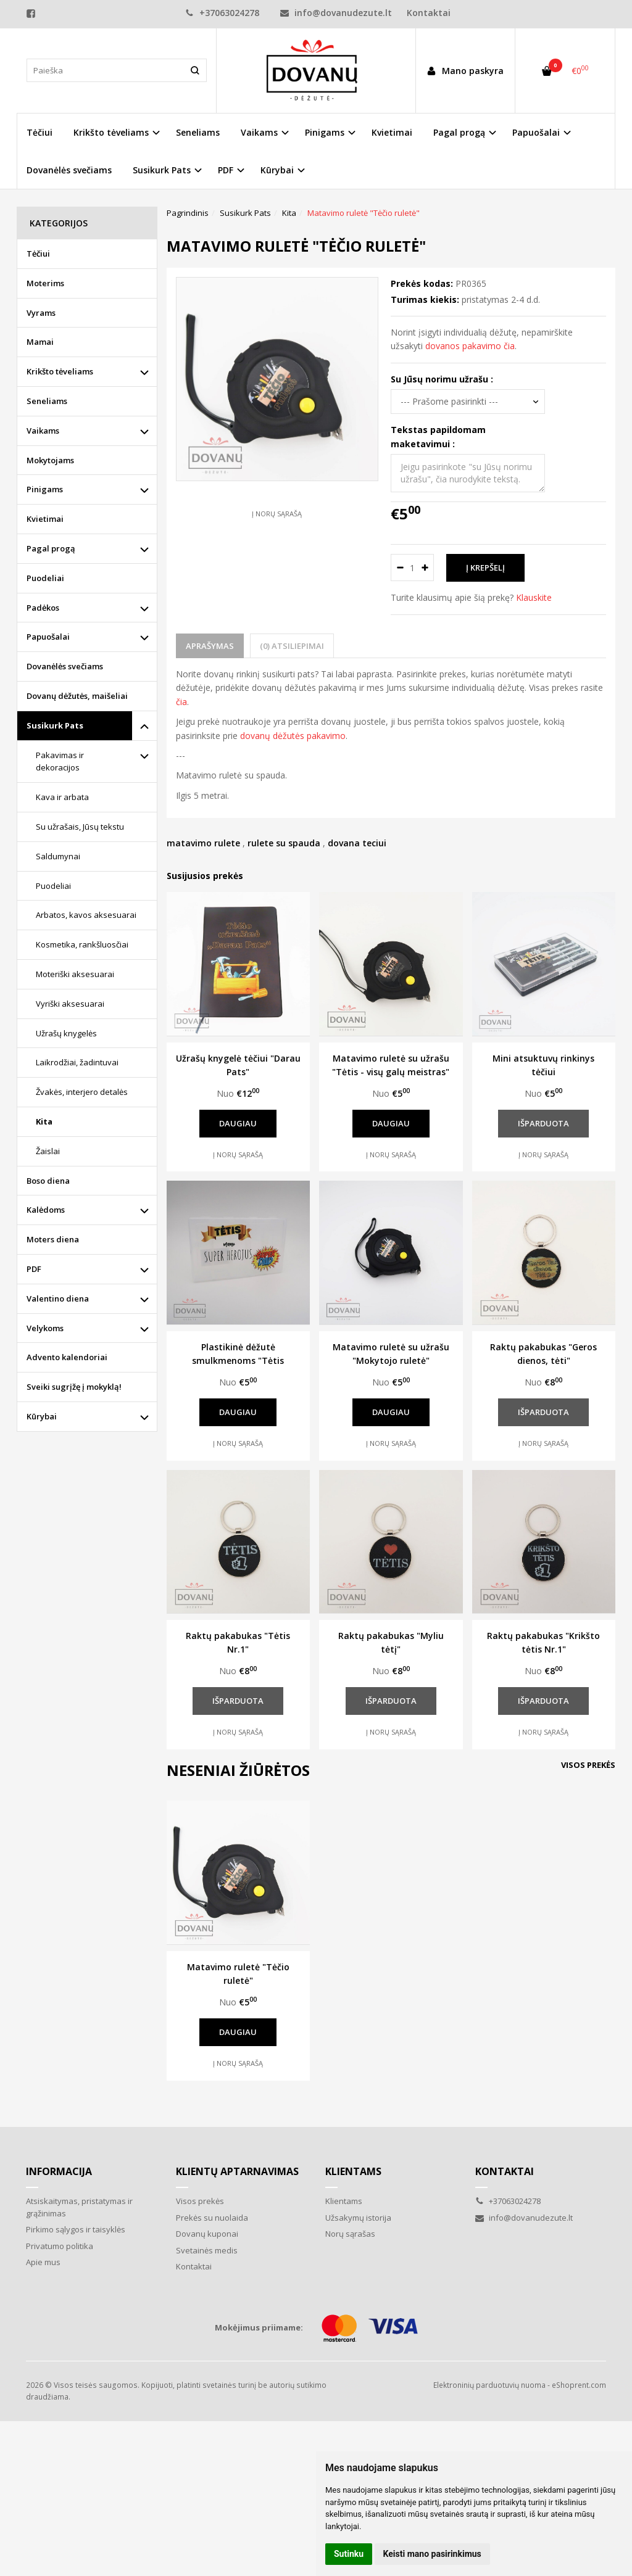  What do you see at coordinates (79, 2207) in the screenshot?
I see `Atsiskaitymas, pristatymas ir grąžinimas` at bounding box center [79, 2207].